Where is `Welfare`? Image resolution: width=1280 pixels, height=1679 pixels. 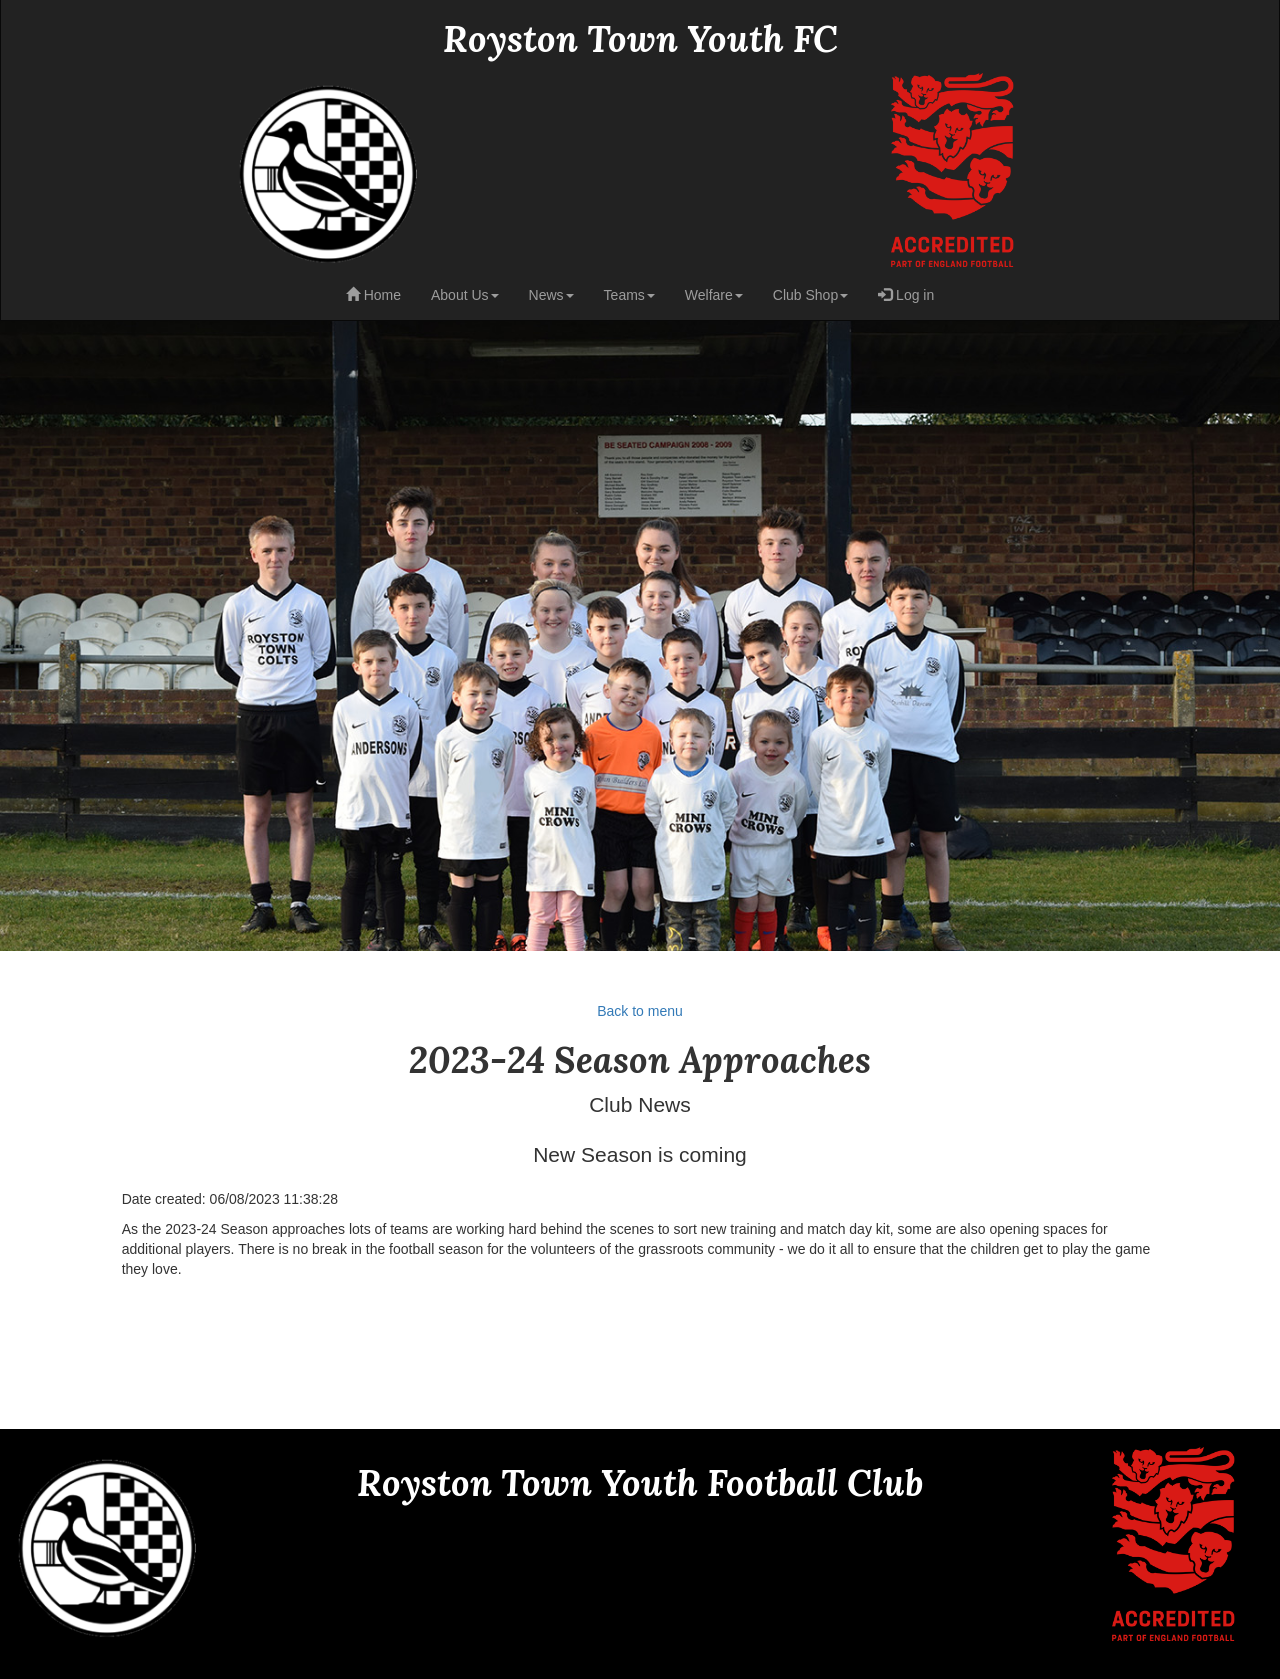 Welfare is located at coordinates (714, 295).